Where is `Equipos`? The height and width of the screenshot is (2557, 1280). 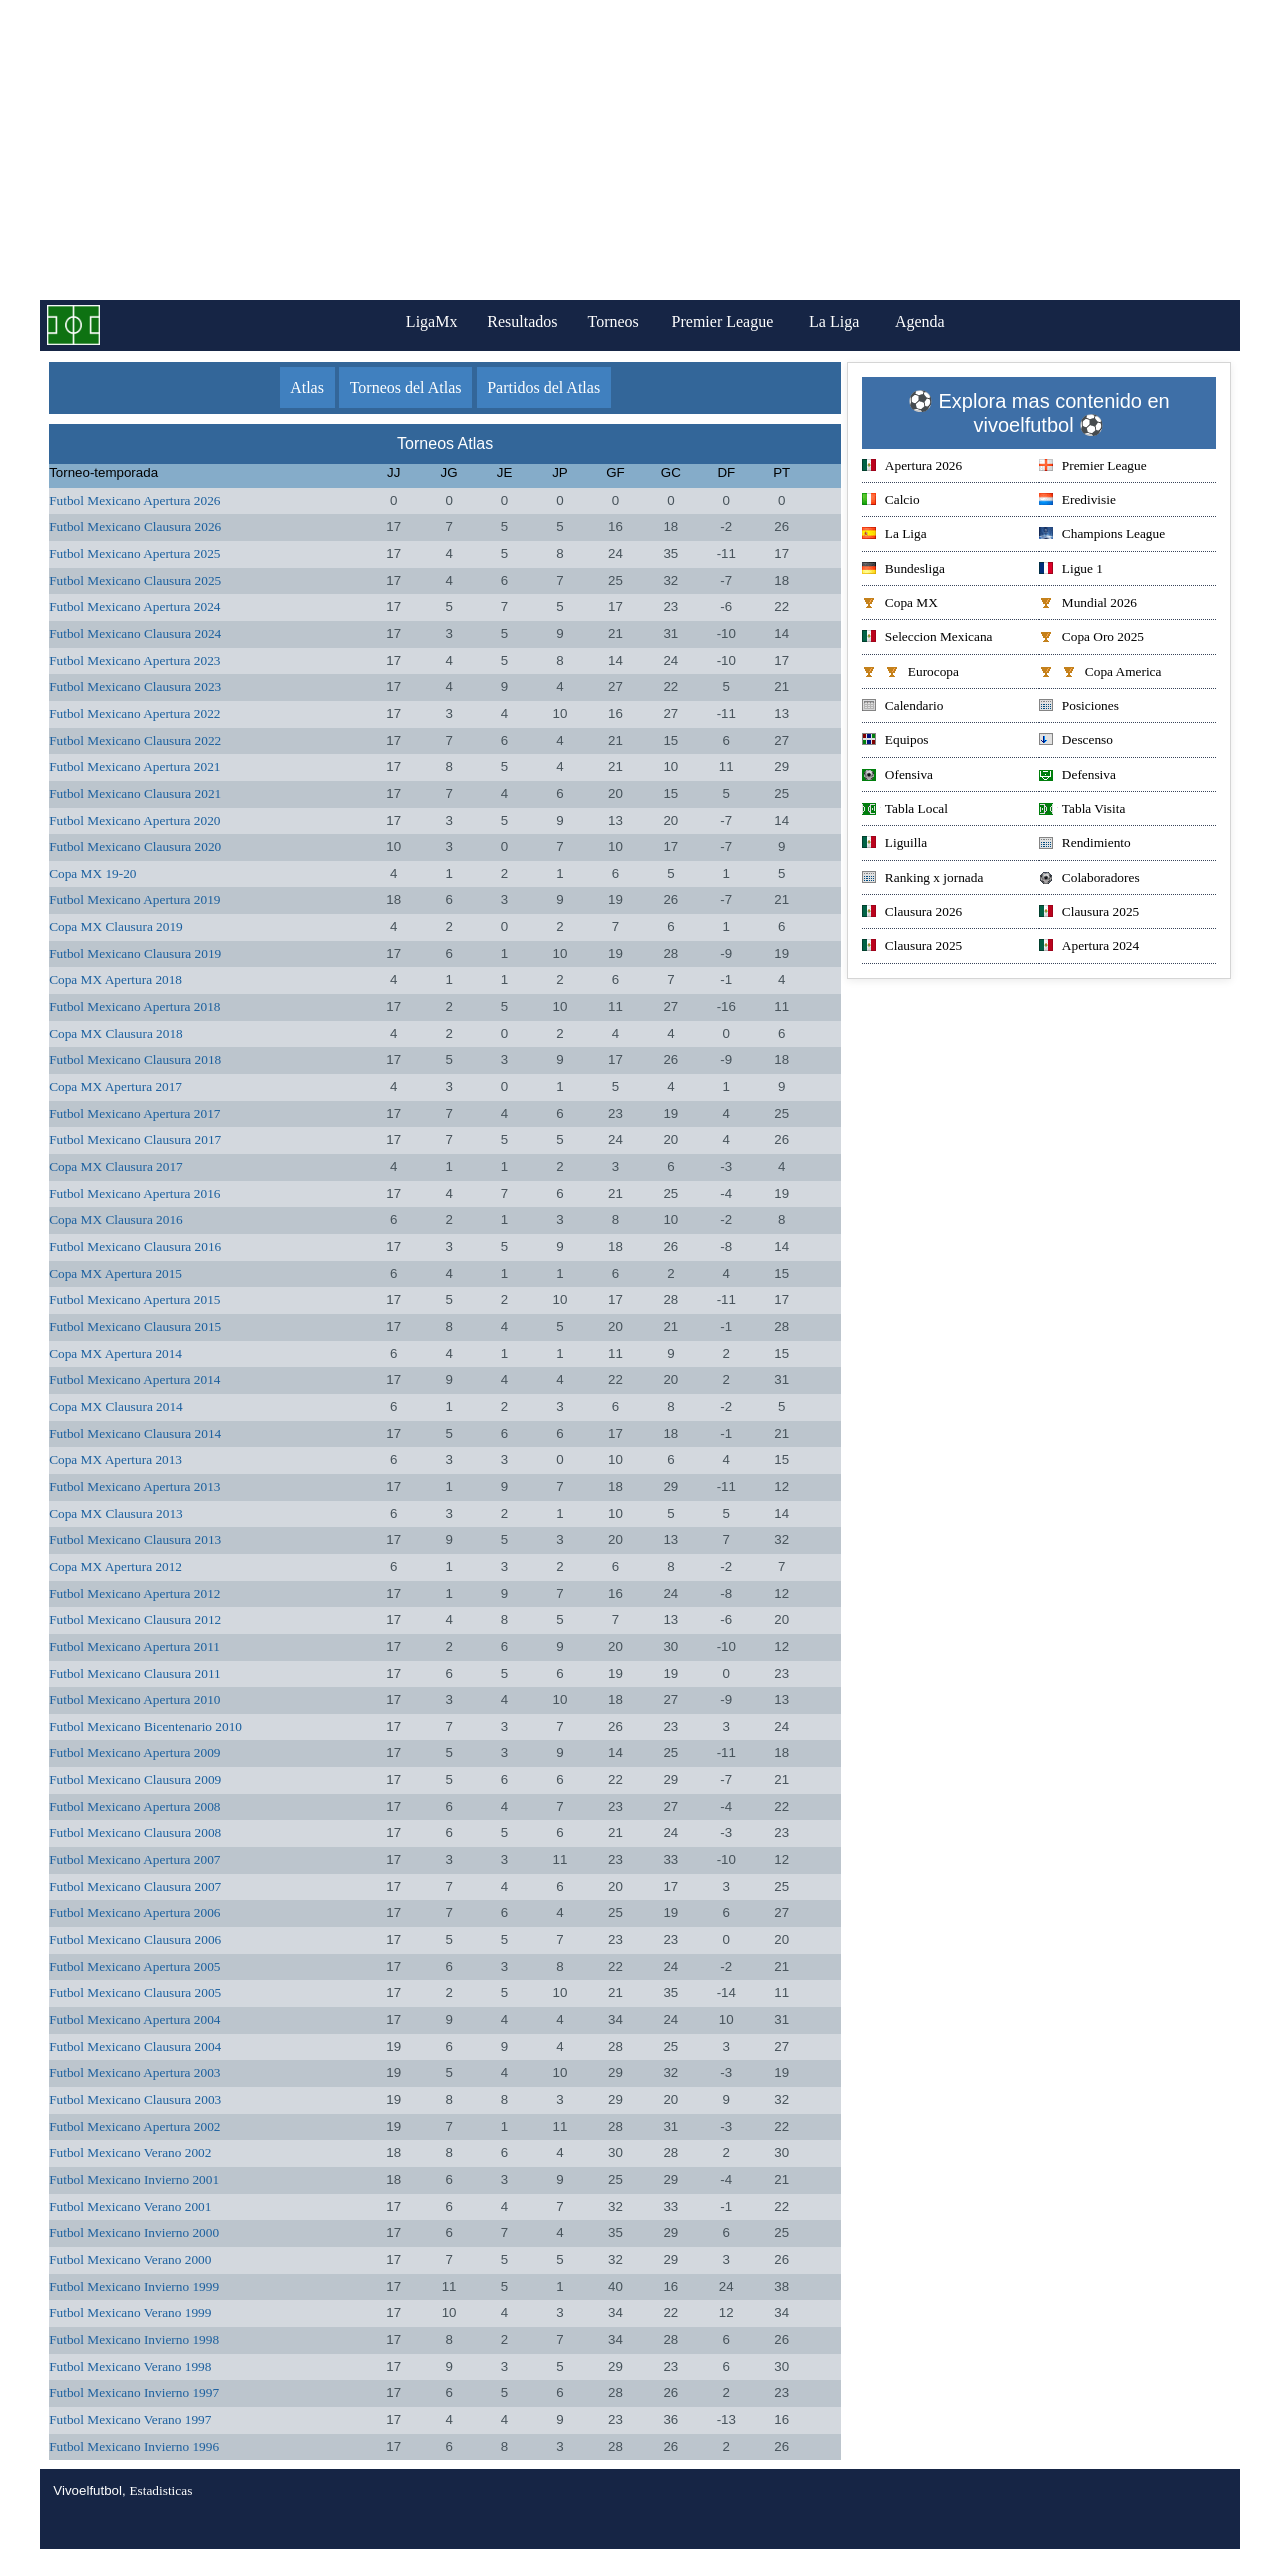 Equipos is located at coordinates (895, 741).